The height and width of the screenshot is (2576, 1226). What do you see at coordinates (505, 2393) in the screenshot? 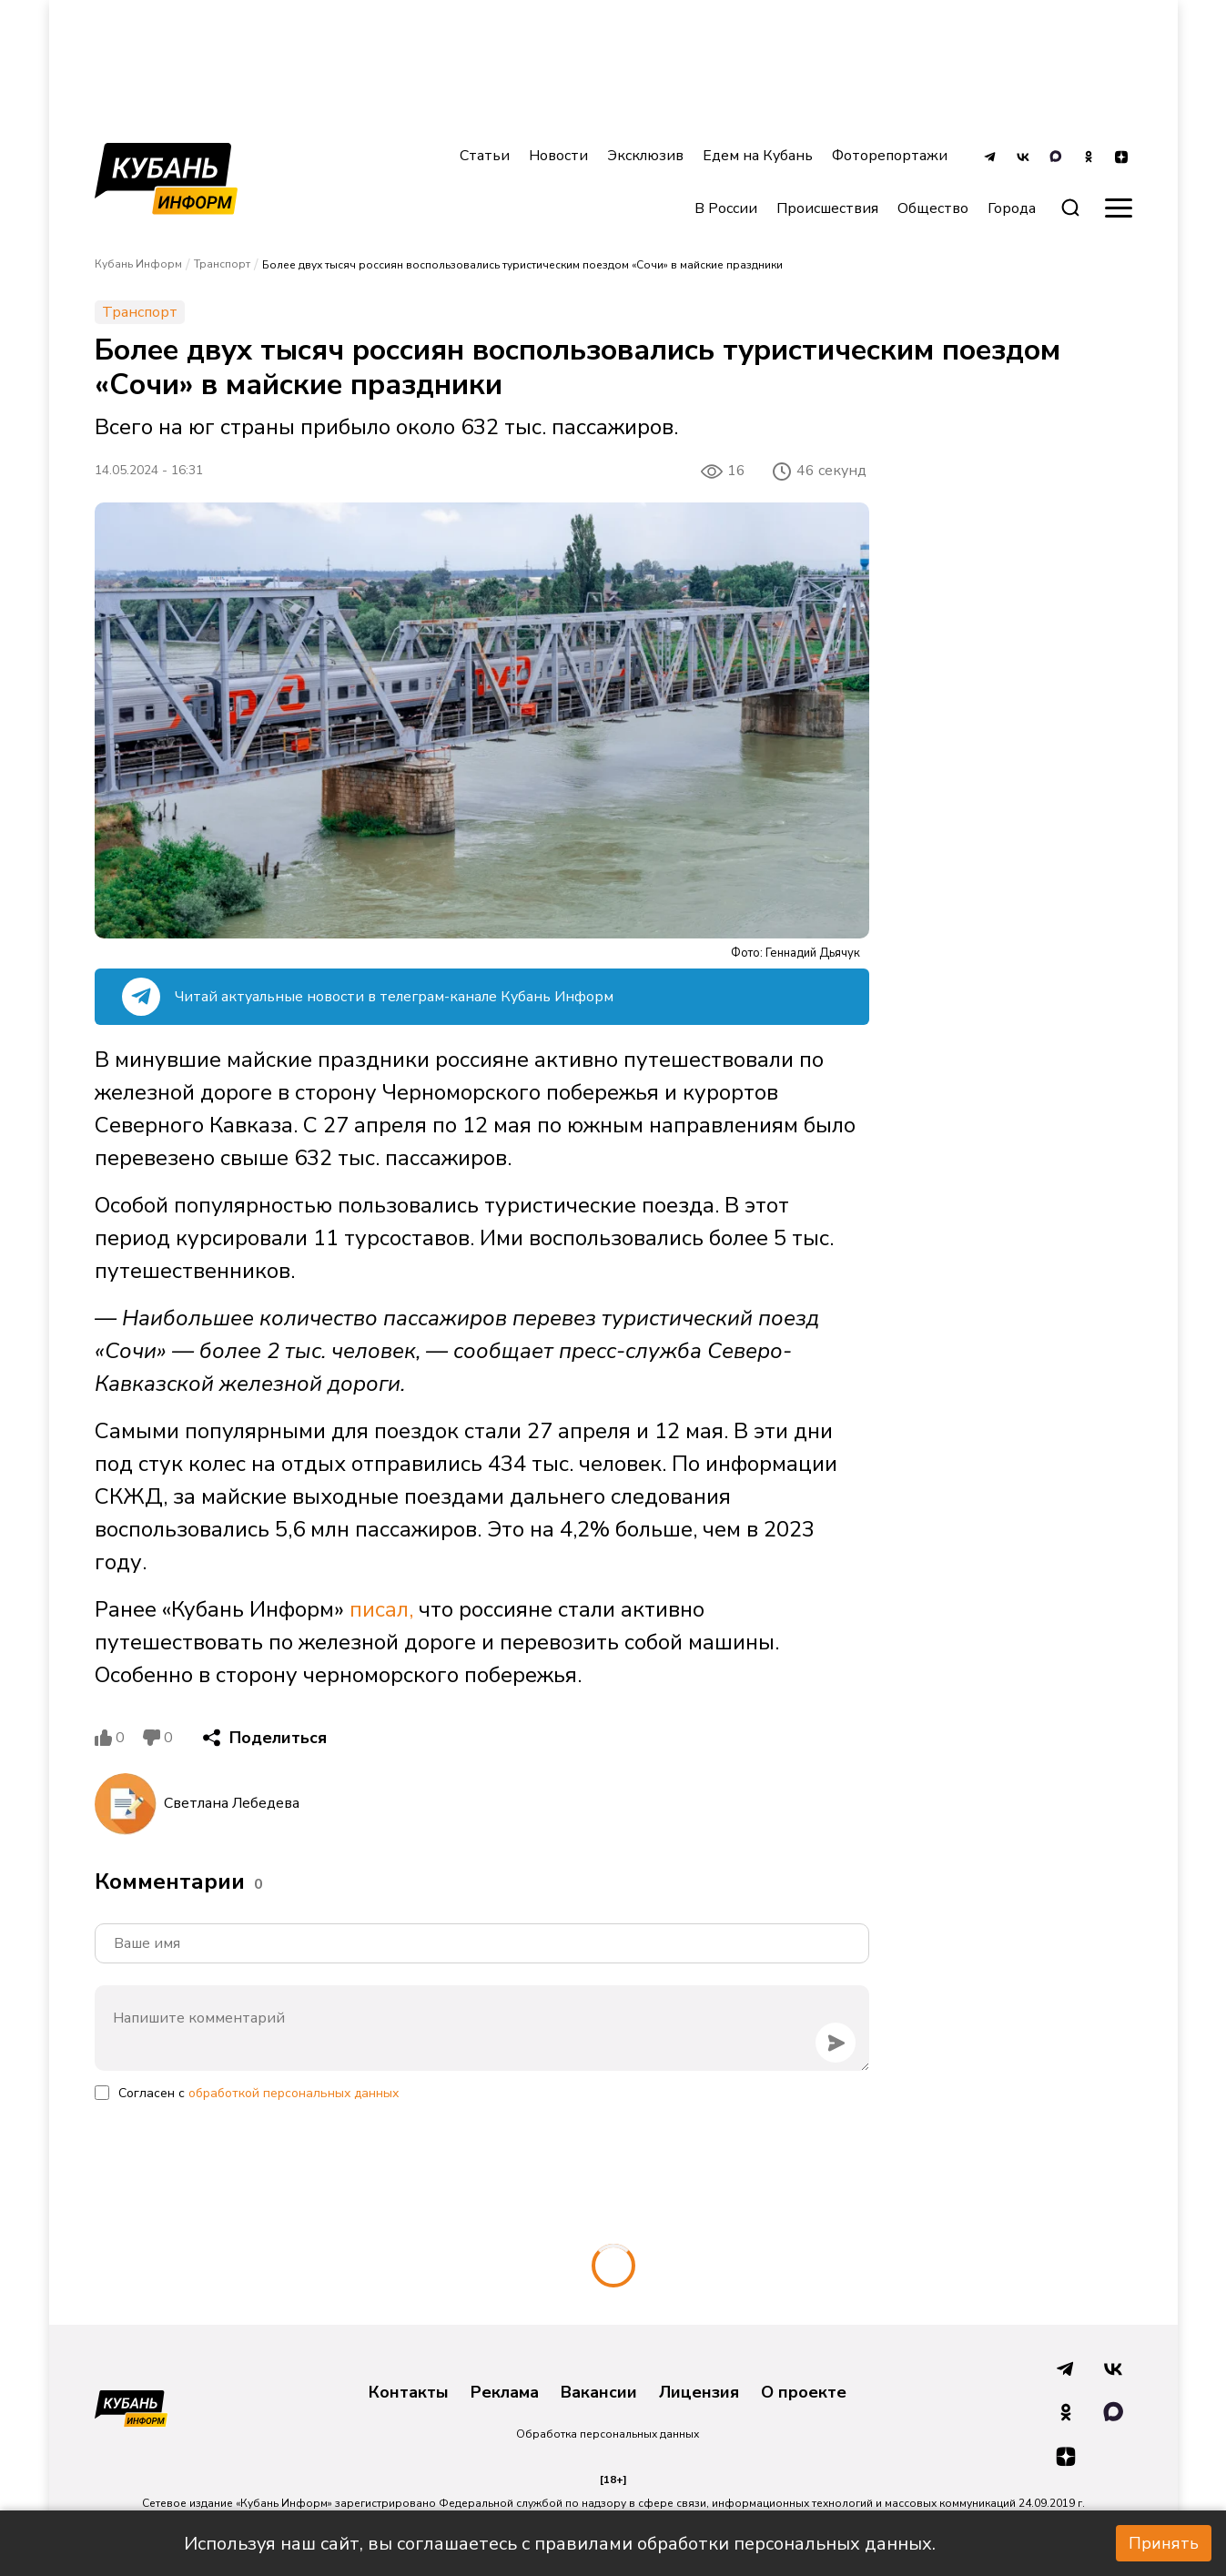
I see `Реклама` at bounding box center [505, 2393].